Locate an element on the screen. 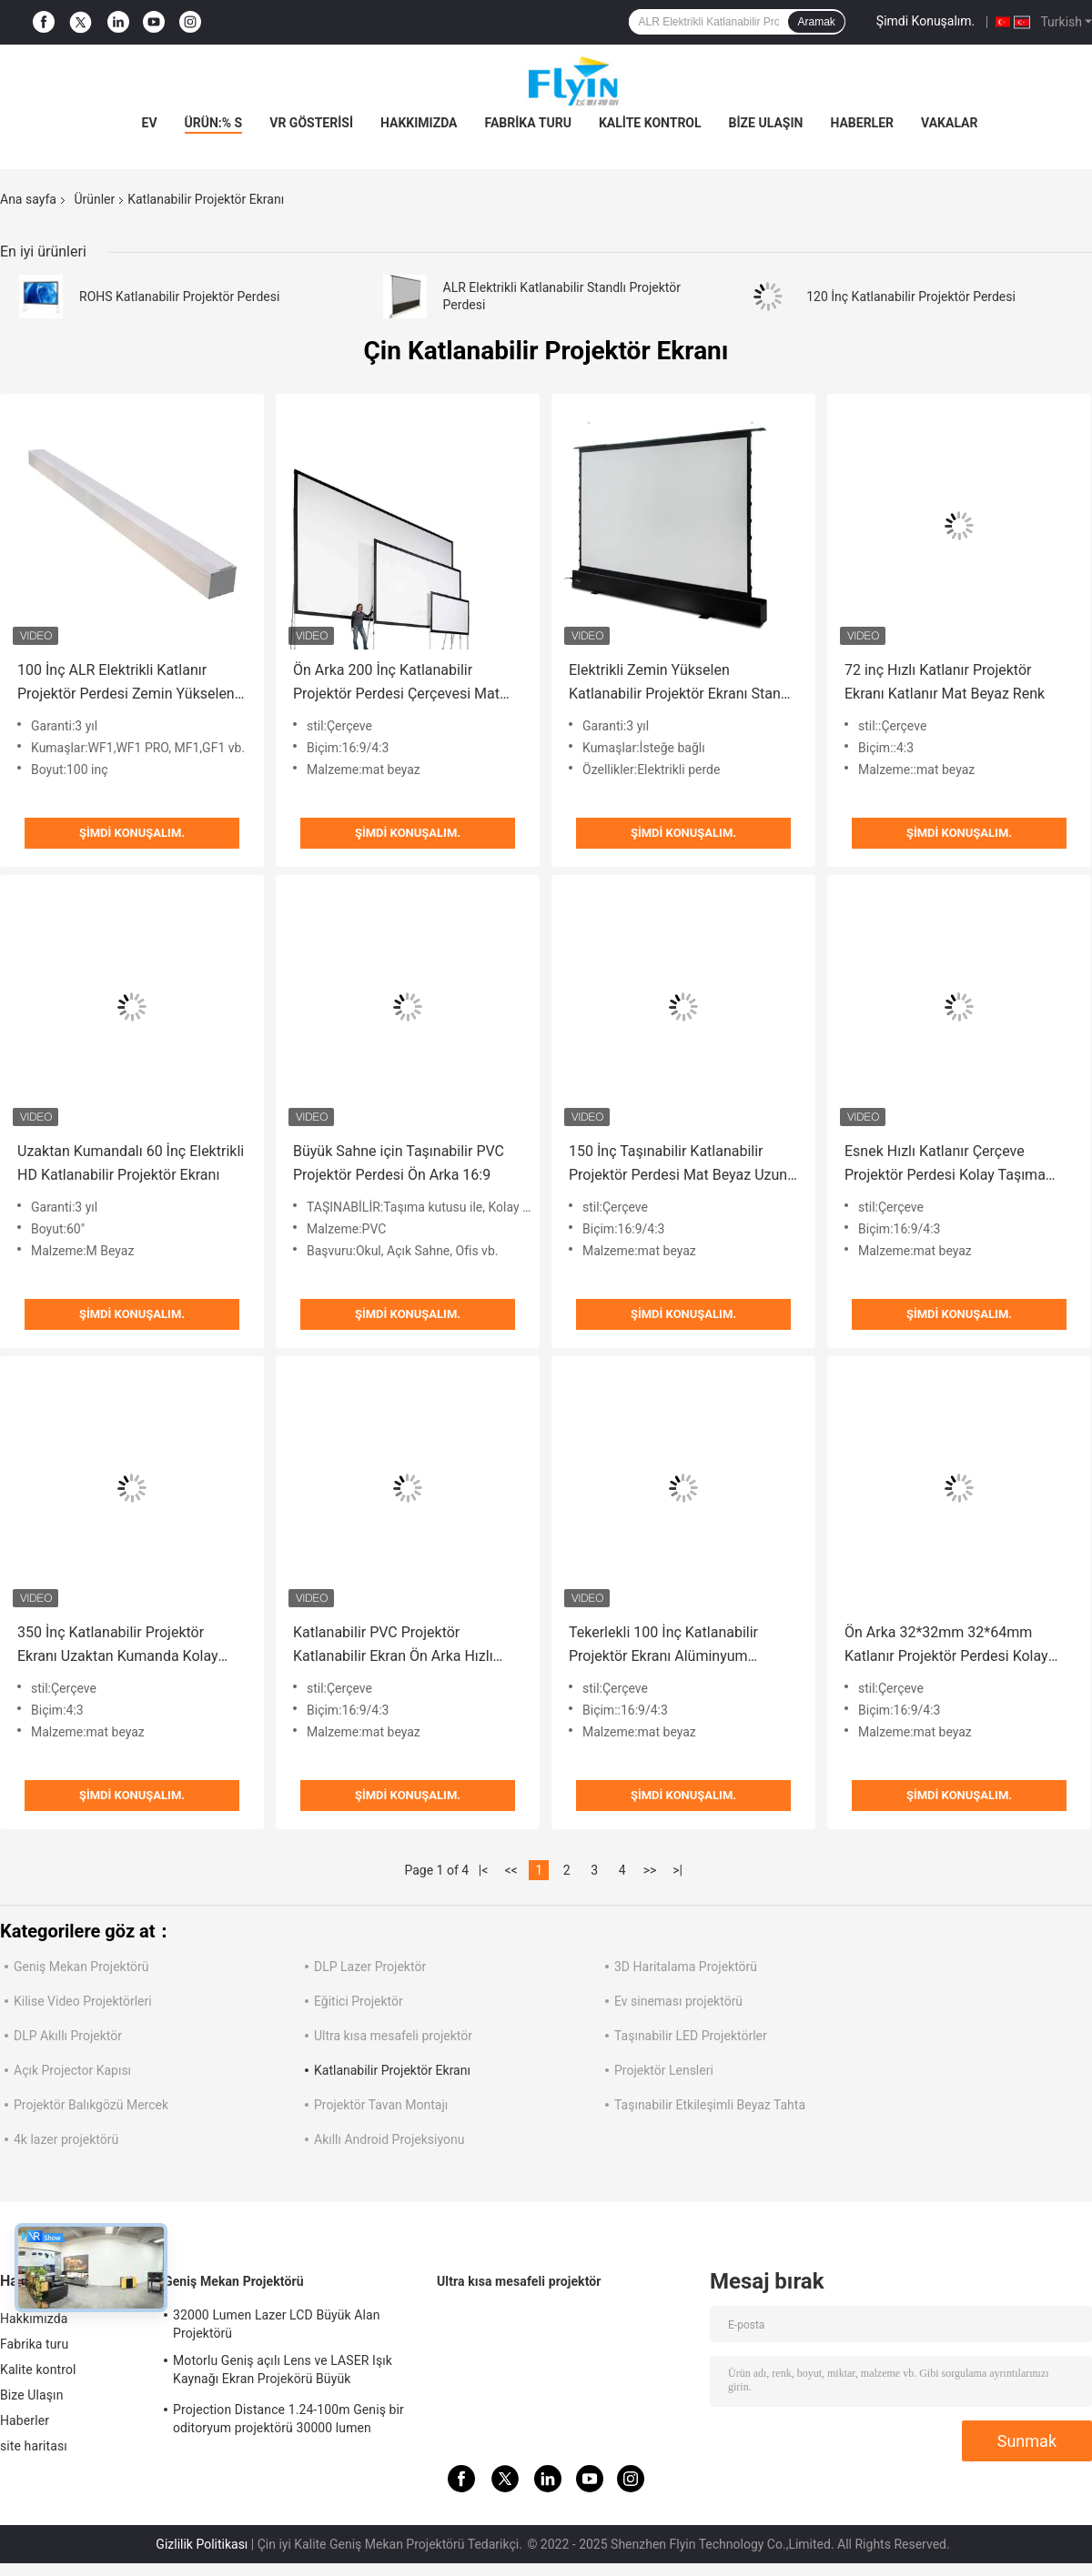 The image size is (1092, 2576). Taşınabilir Etkileşimli Beyaz Tahta is located at coordinates (709, 2105).